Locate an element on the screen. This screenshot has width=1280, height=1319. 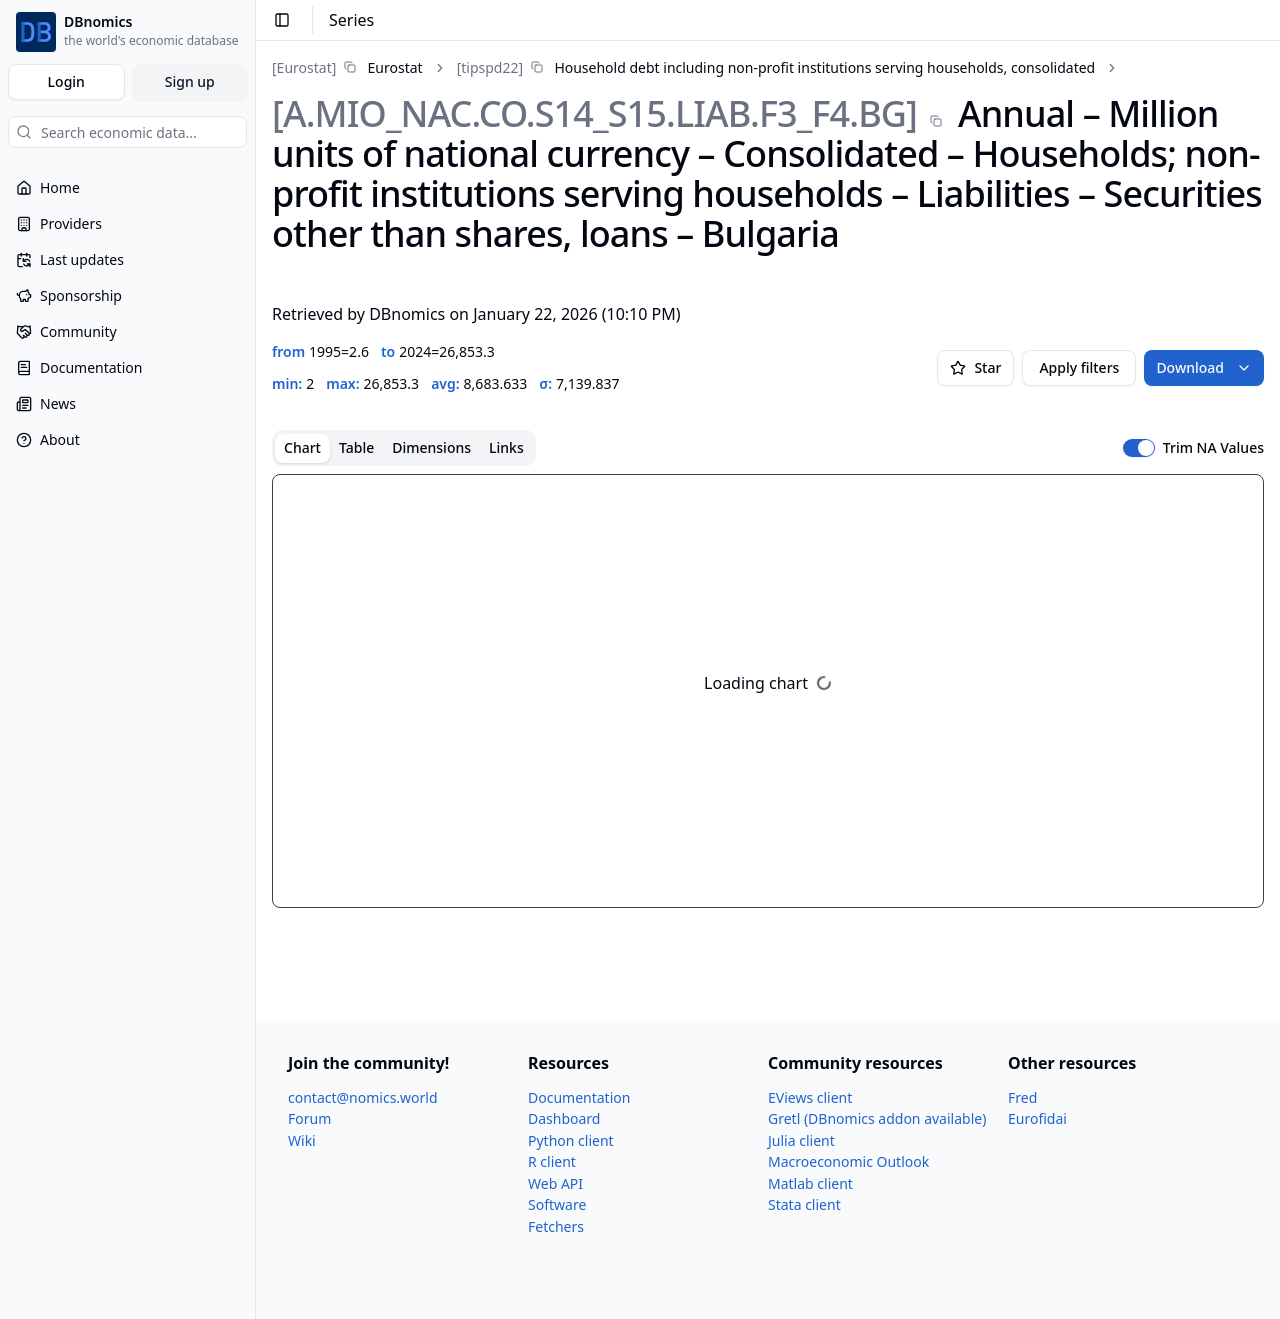
EViews client is located at coordinates (810, 1097).